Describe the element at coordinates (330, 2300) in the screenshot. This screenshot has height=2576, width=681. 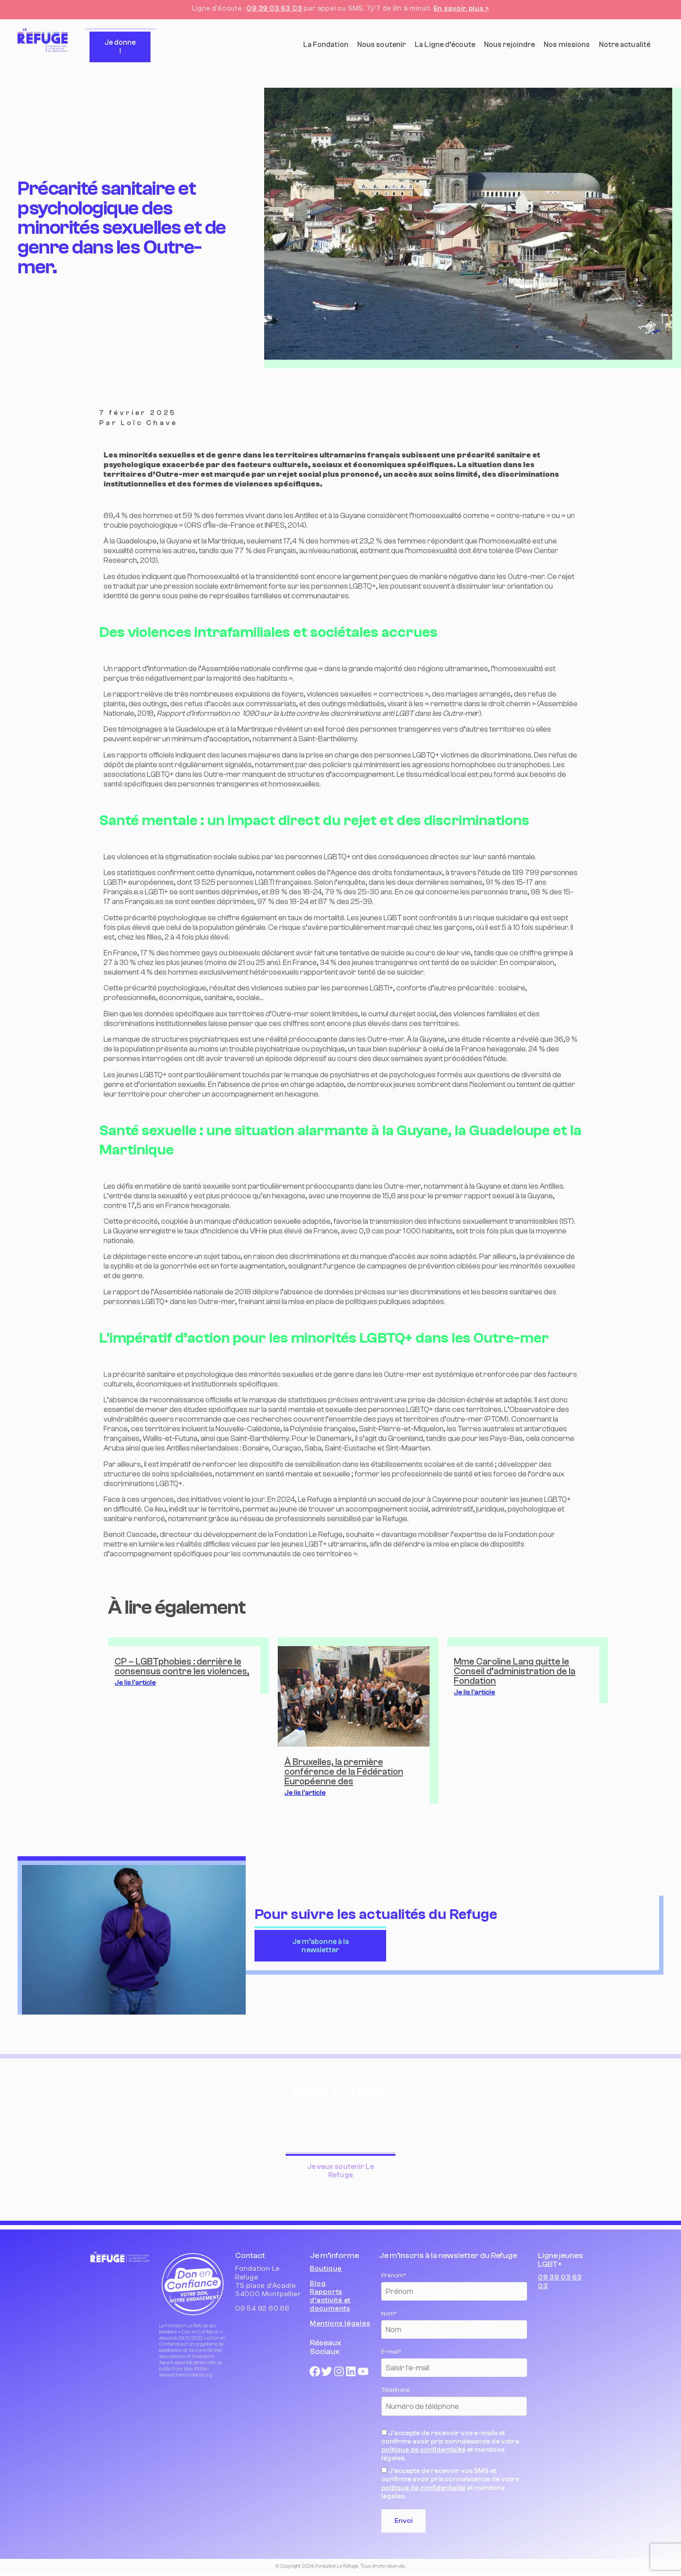
I see `Rapports d’activité et documents` at that location.